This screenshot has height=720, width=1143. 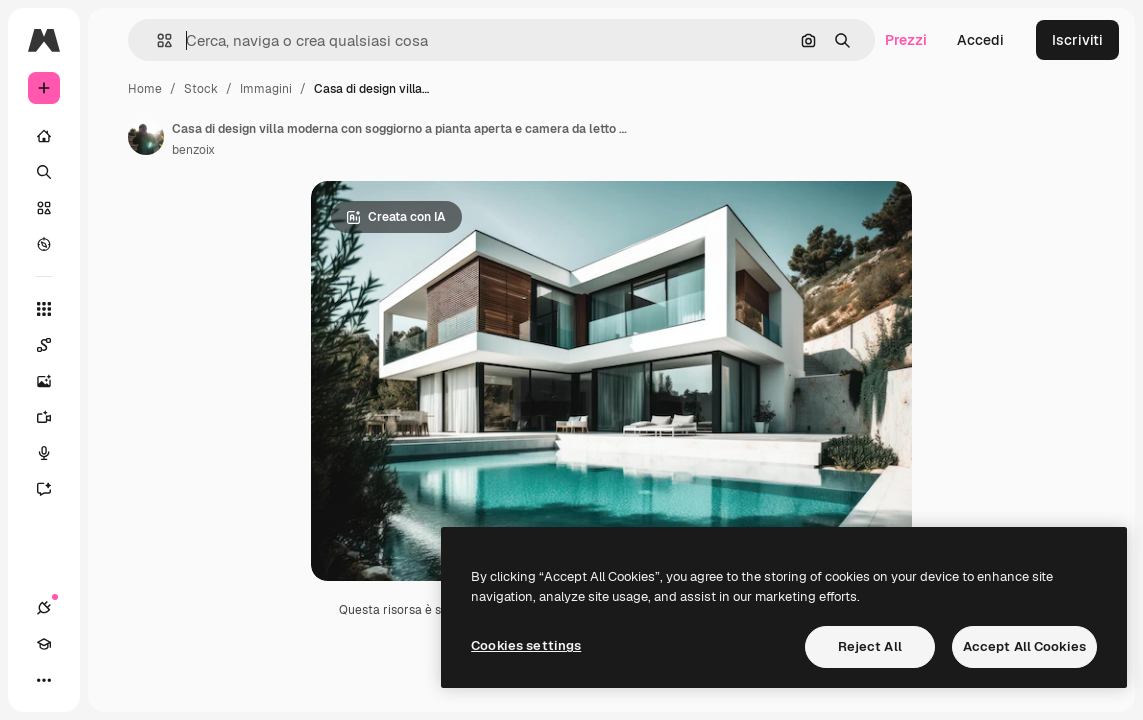 What do you see at coordinates (526, 645) in the screenshot?
I see `Cookies settings [Cookies settings, Opens the preference center dialog]` at bounding box center [526, 645].